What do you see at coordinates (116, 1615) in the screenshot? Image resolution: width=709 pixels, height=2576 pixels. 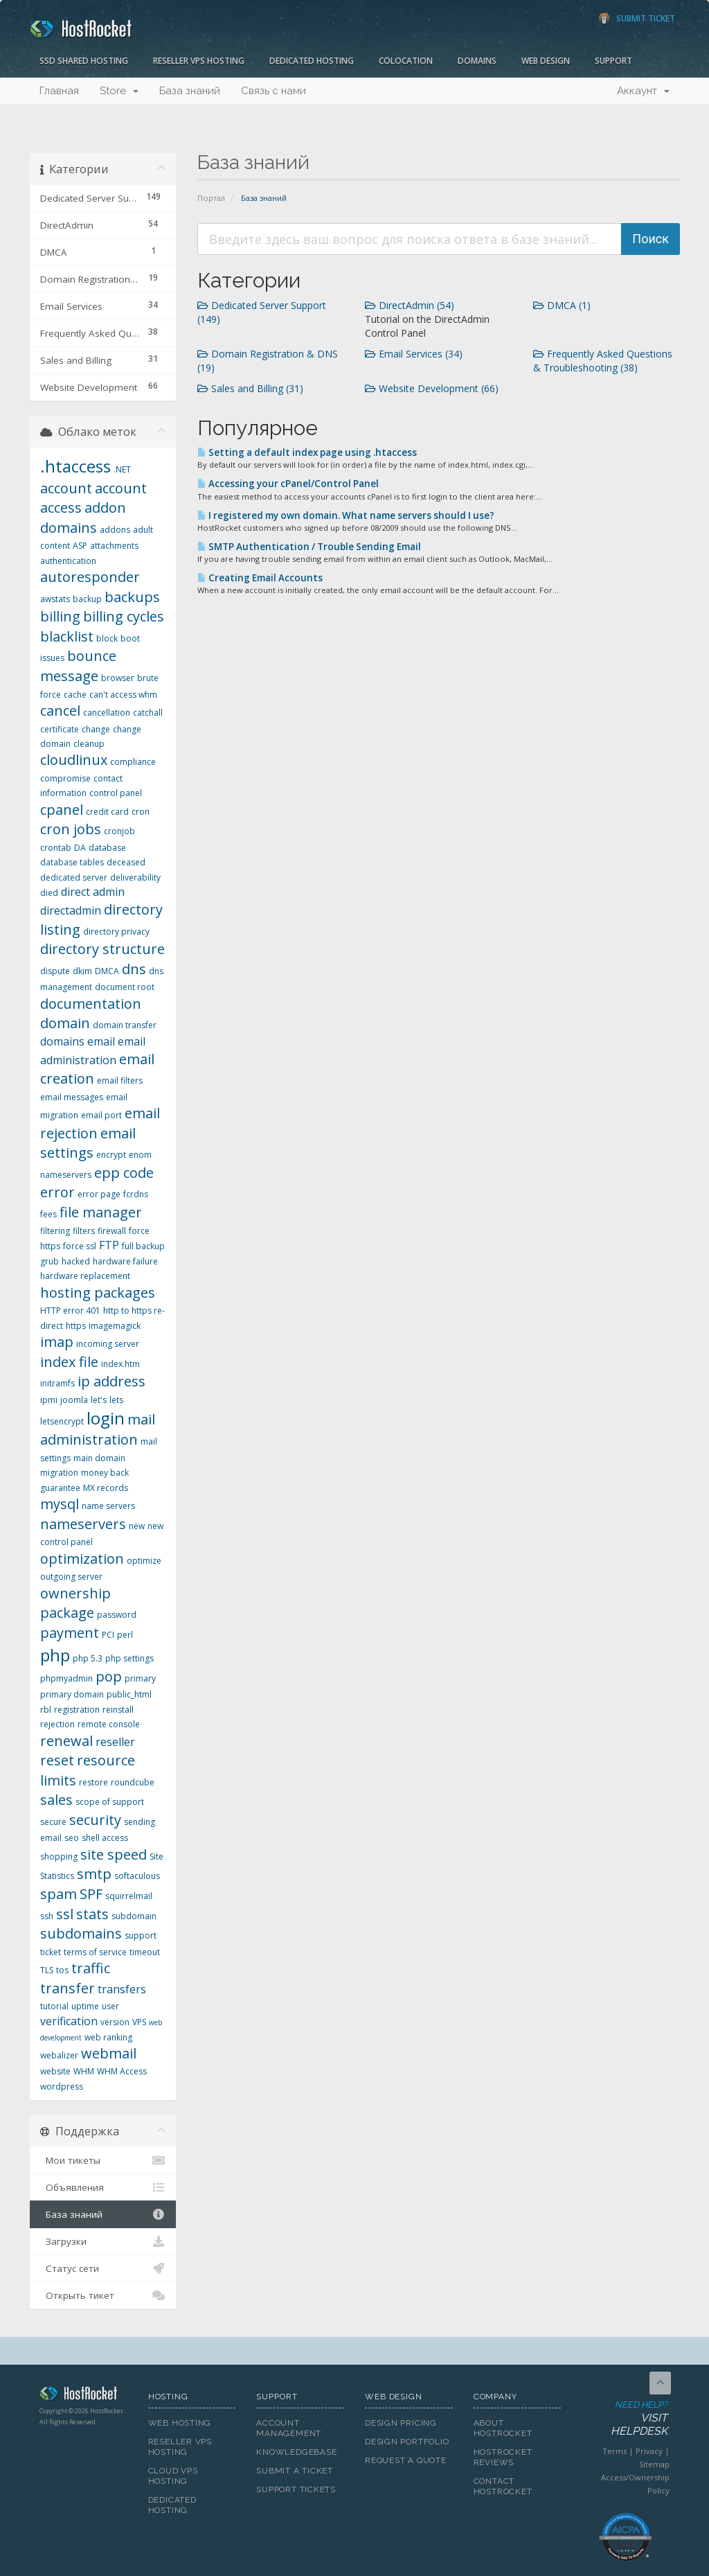 I see `password` at bounding box center [116, 1615].